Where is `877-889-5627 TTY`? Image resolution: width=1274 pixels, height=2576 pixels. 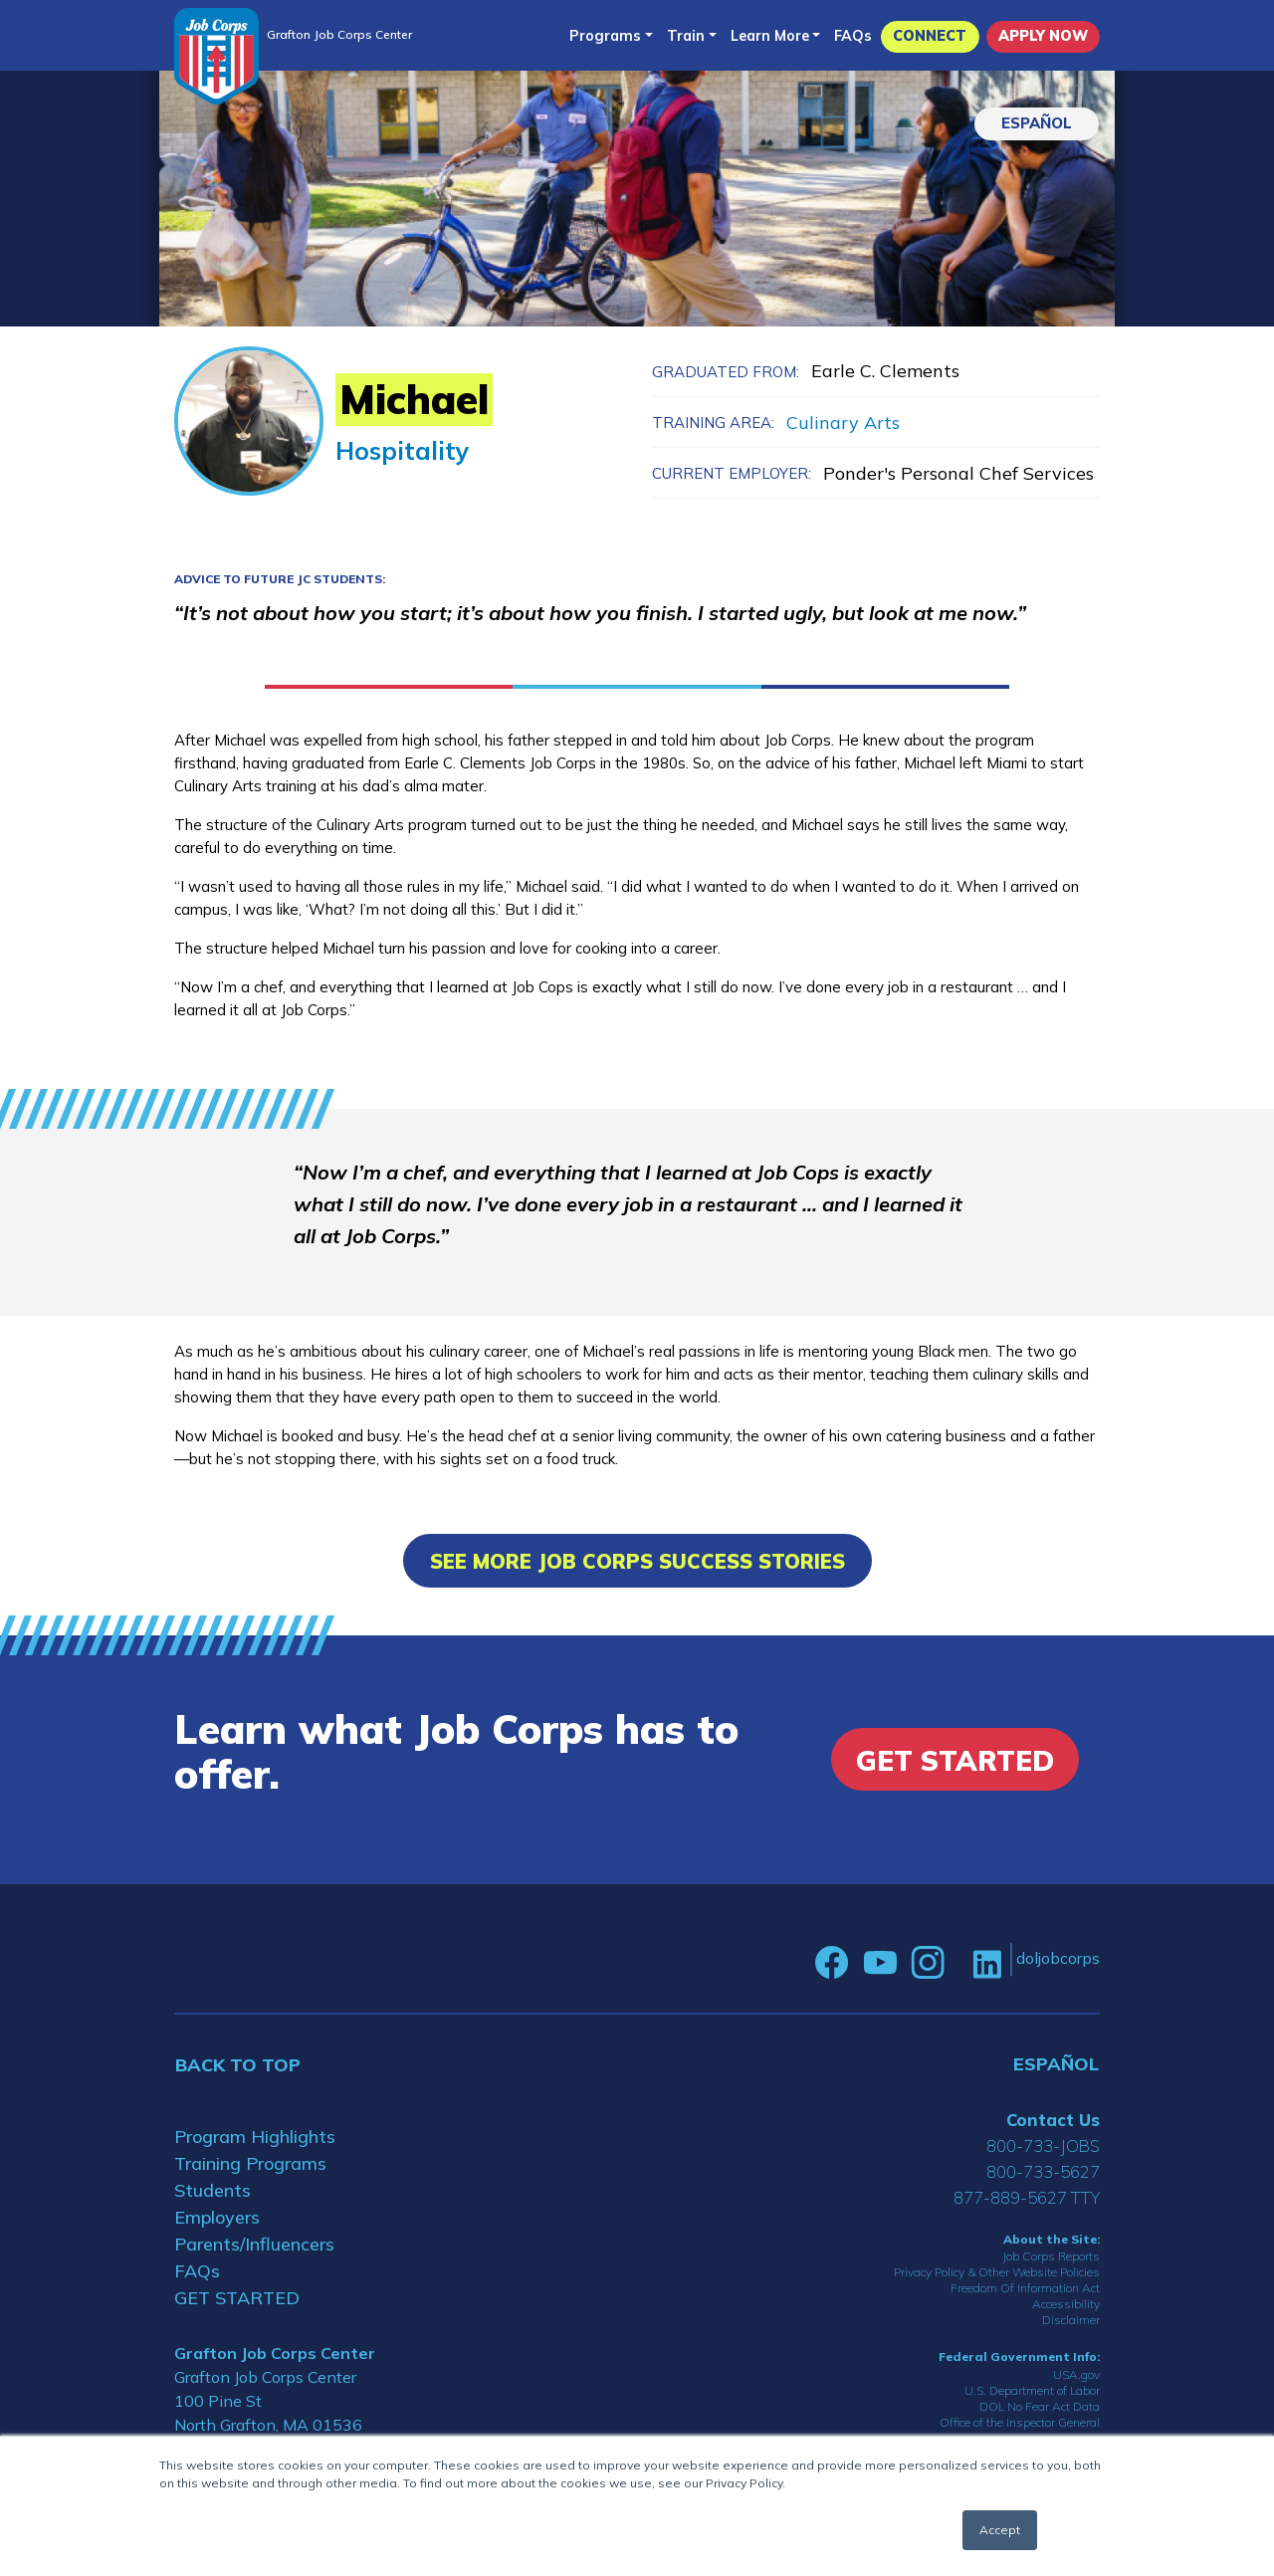 877-889-5627 TTY is located at coordinates (1027, 2197).